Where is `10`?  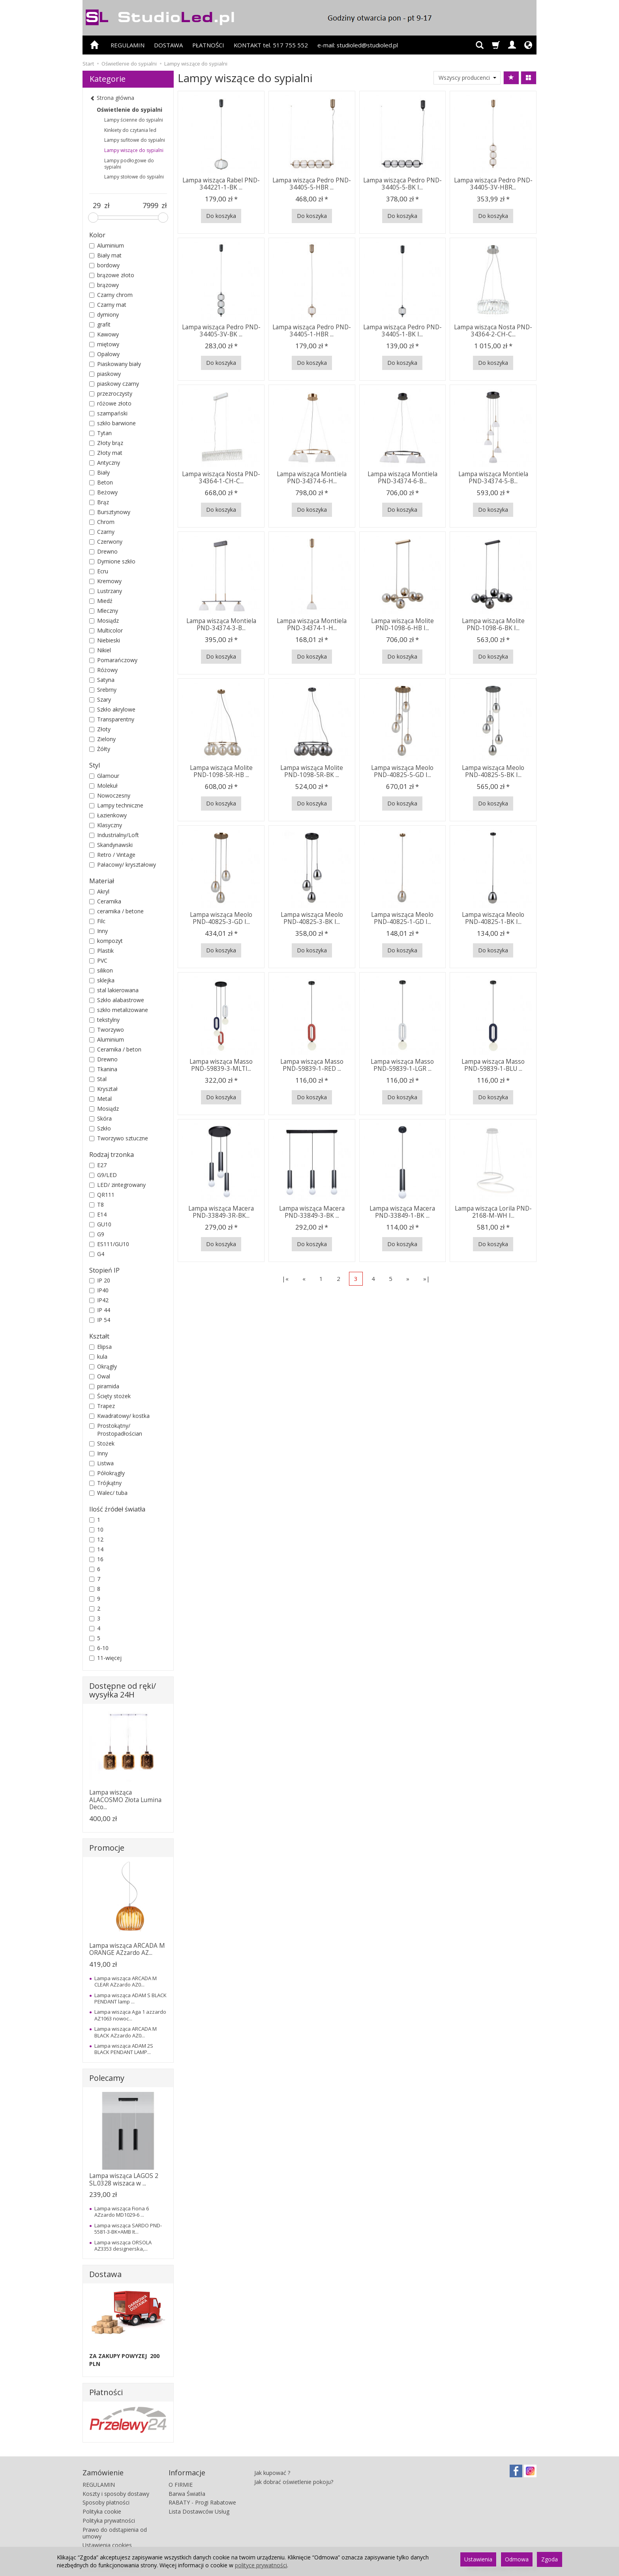 10 is located at coordinates (96, 1529).